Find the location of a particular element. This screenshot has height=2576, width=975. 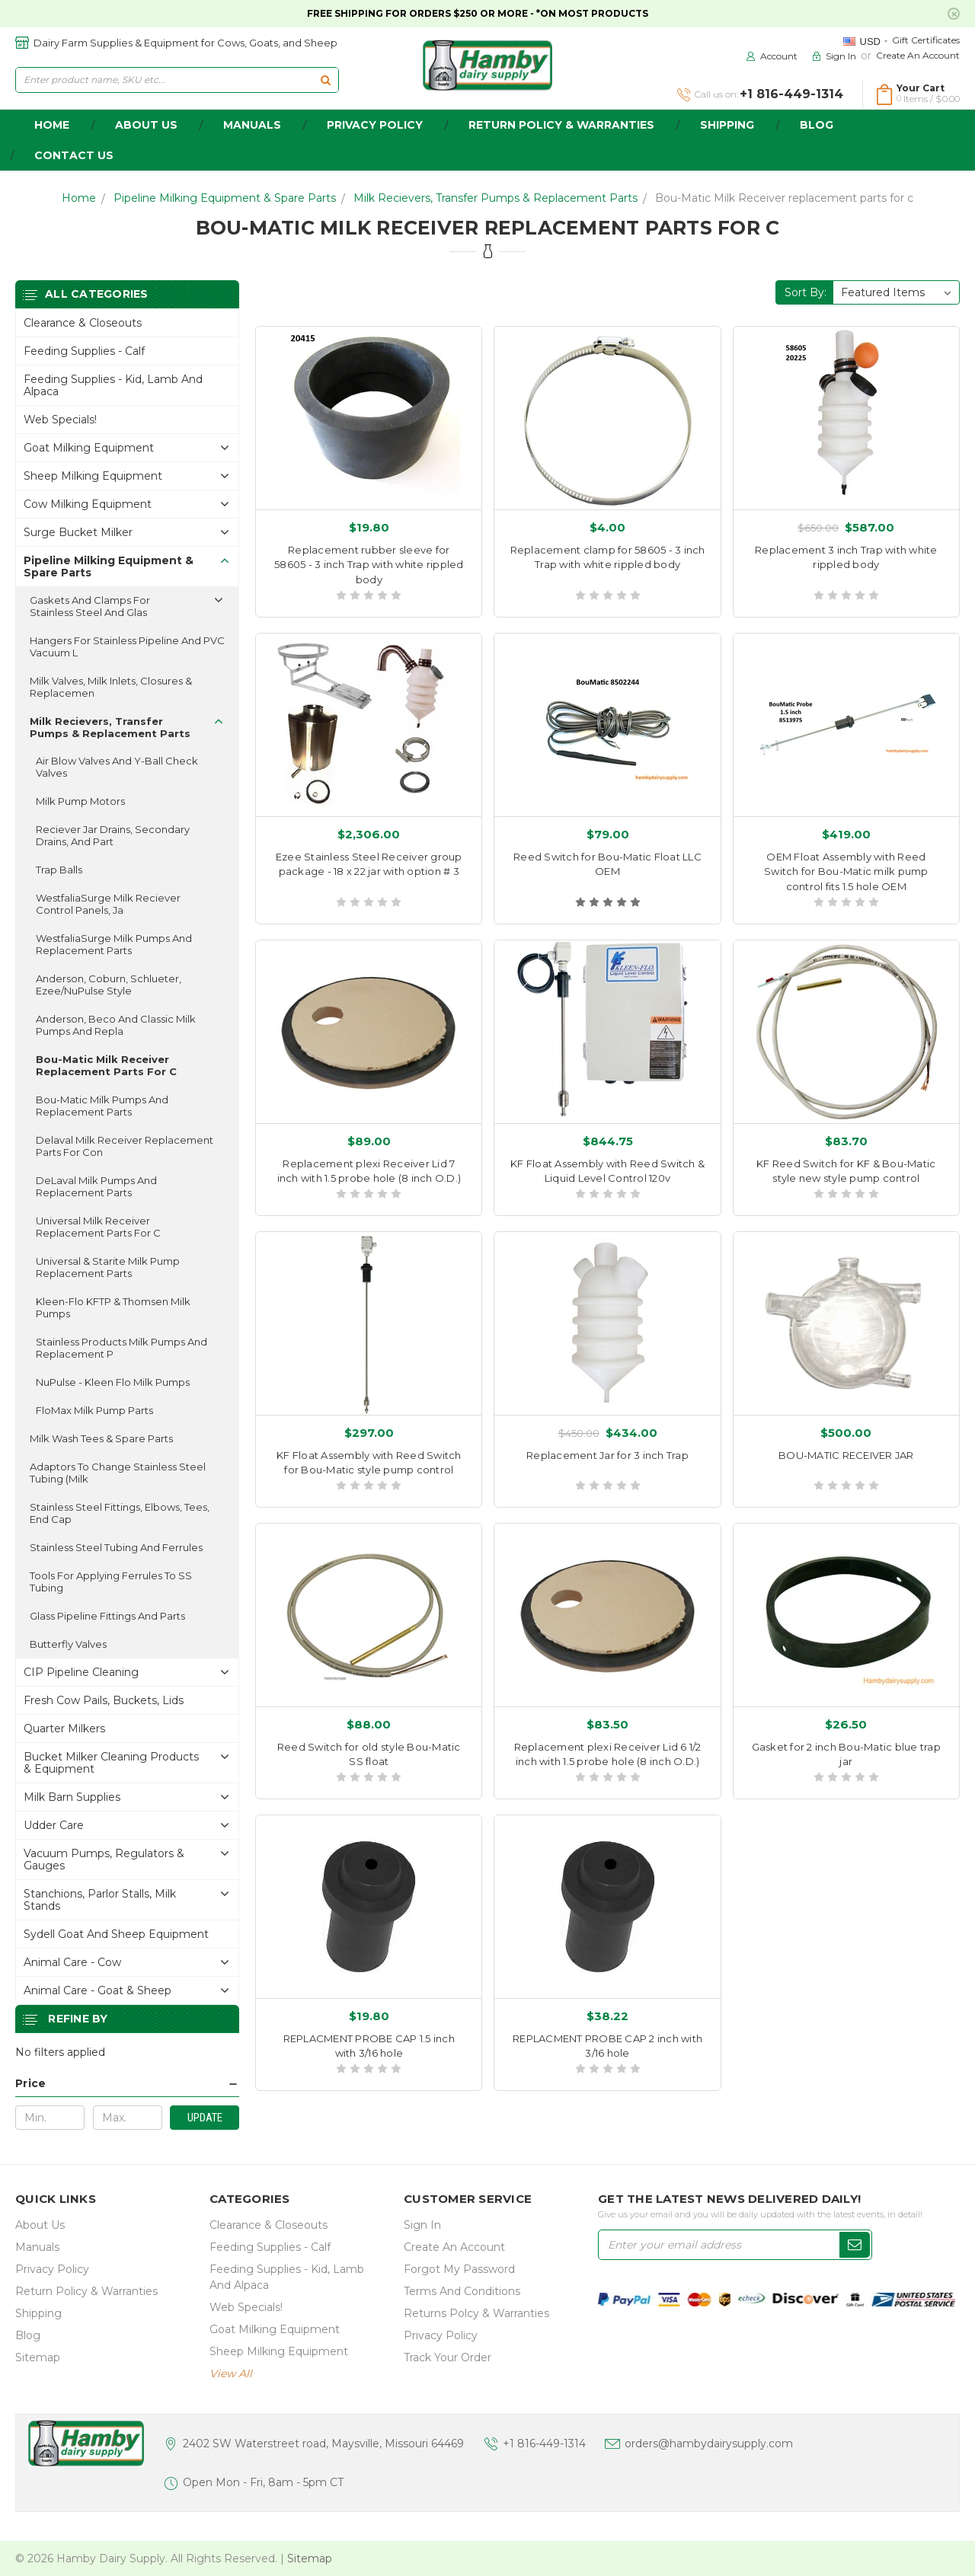

Surge Bucket Milker is located at coordinates (78, 532).